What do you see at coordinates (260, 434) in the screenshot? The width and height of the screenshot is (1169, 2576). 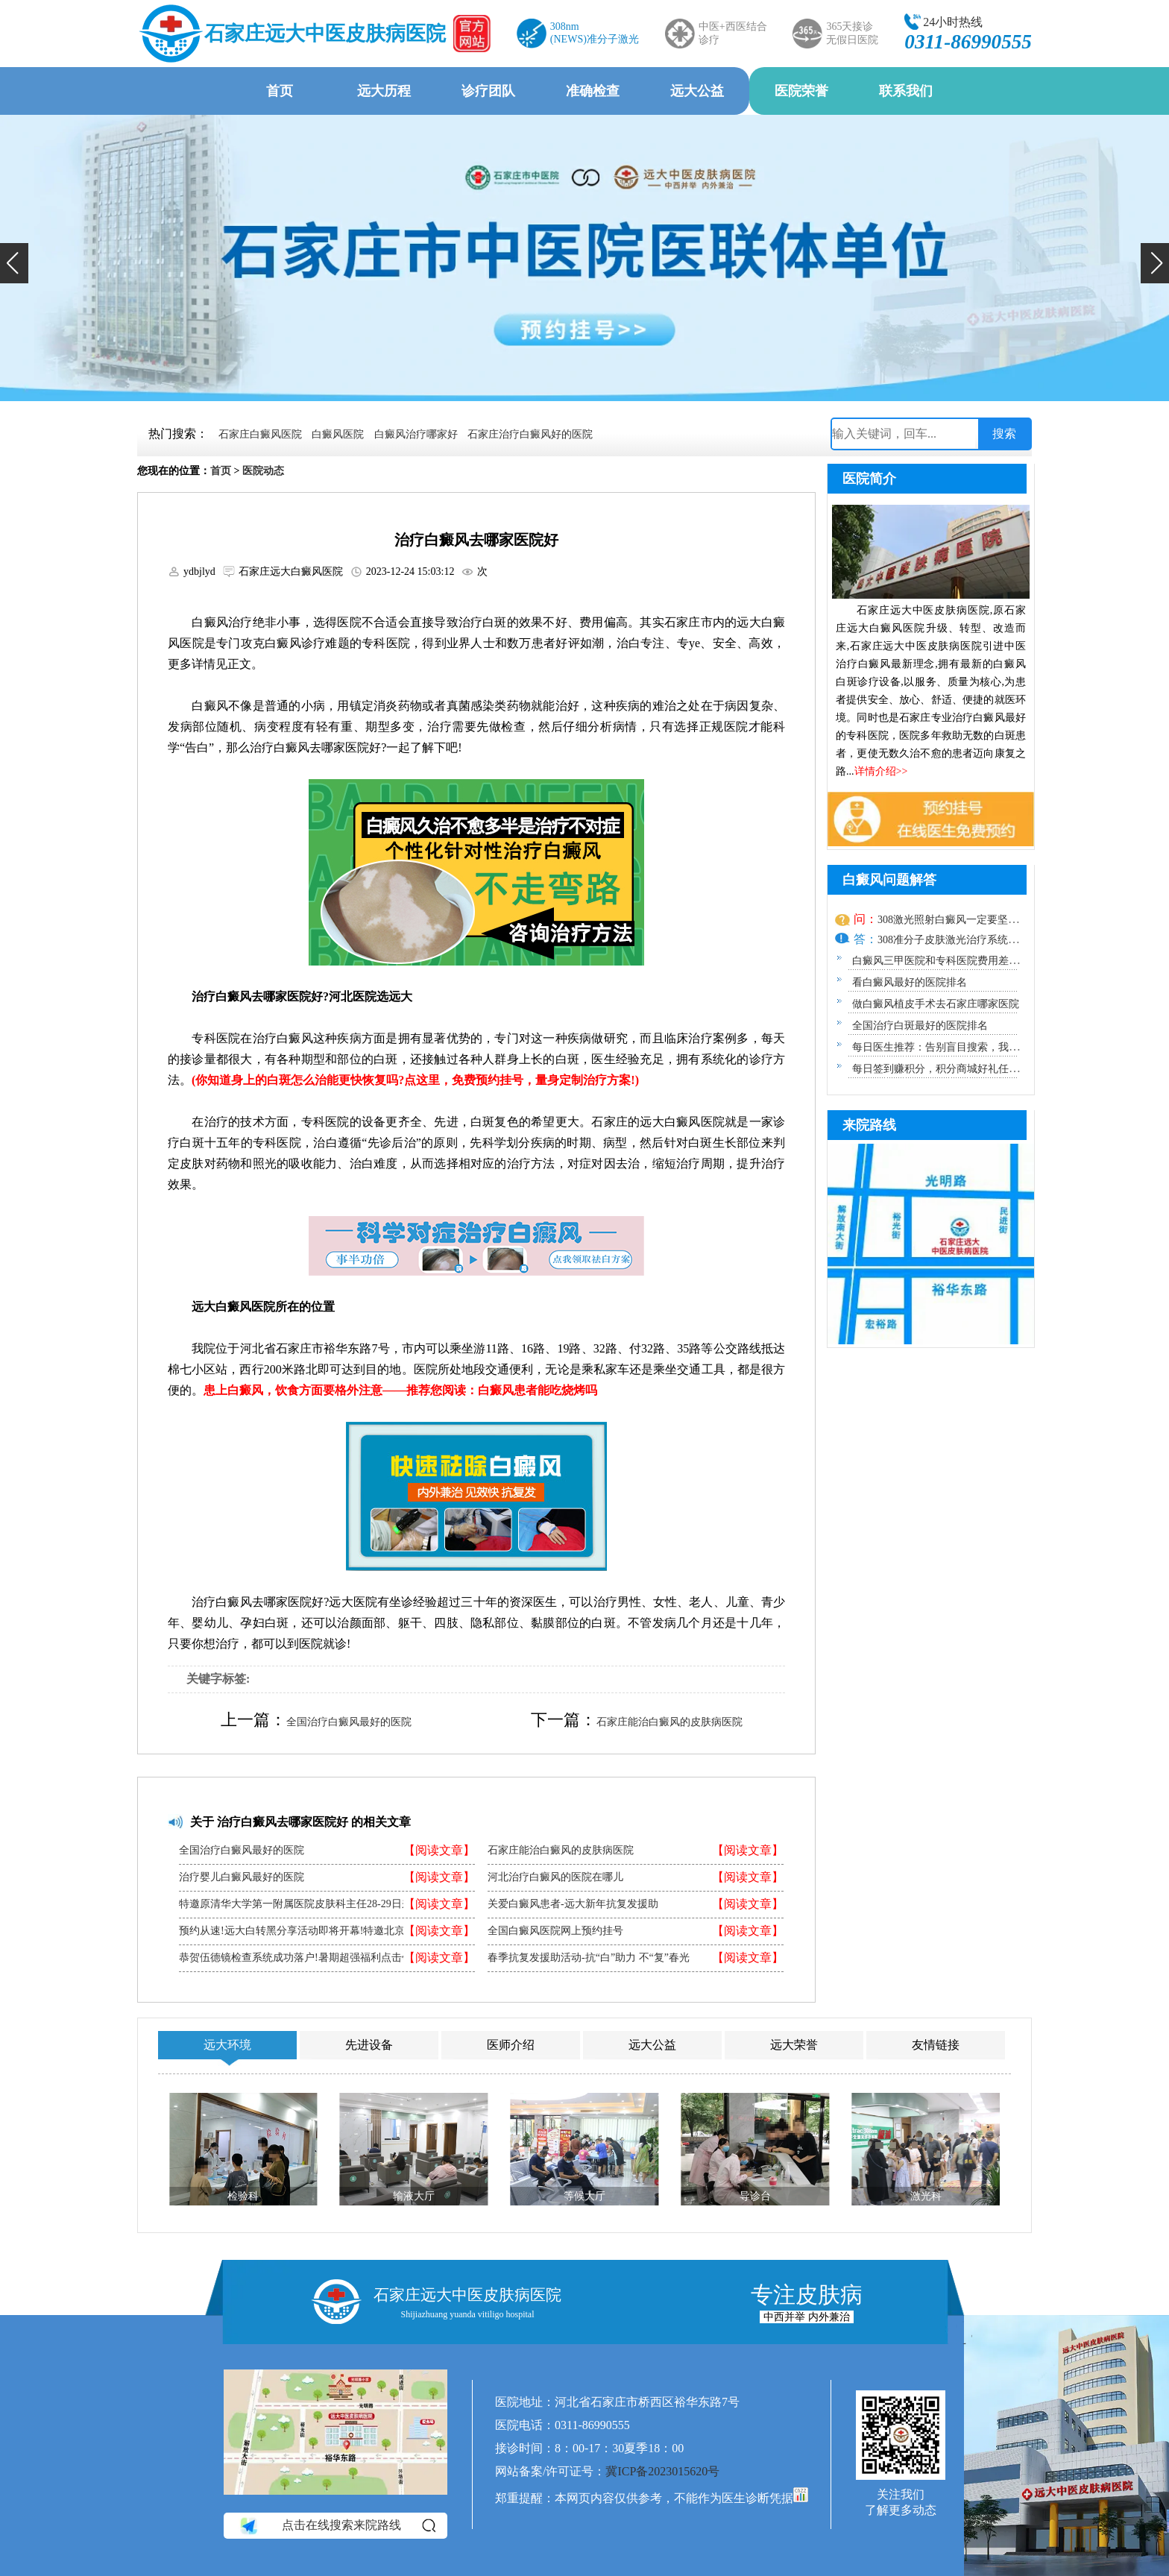 I see `石家庄白癜风医院` at bounding box center [260, 434].